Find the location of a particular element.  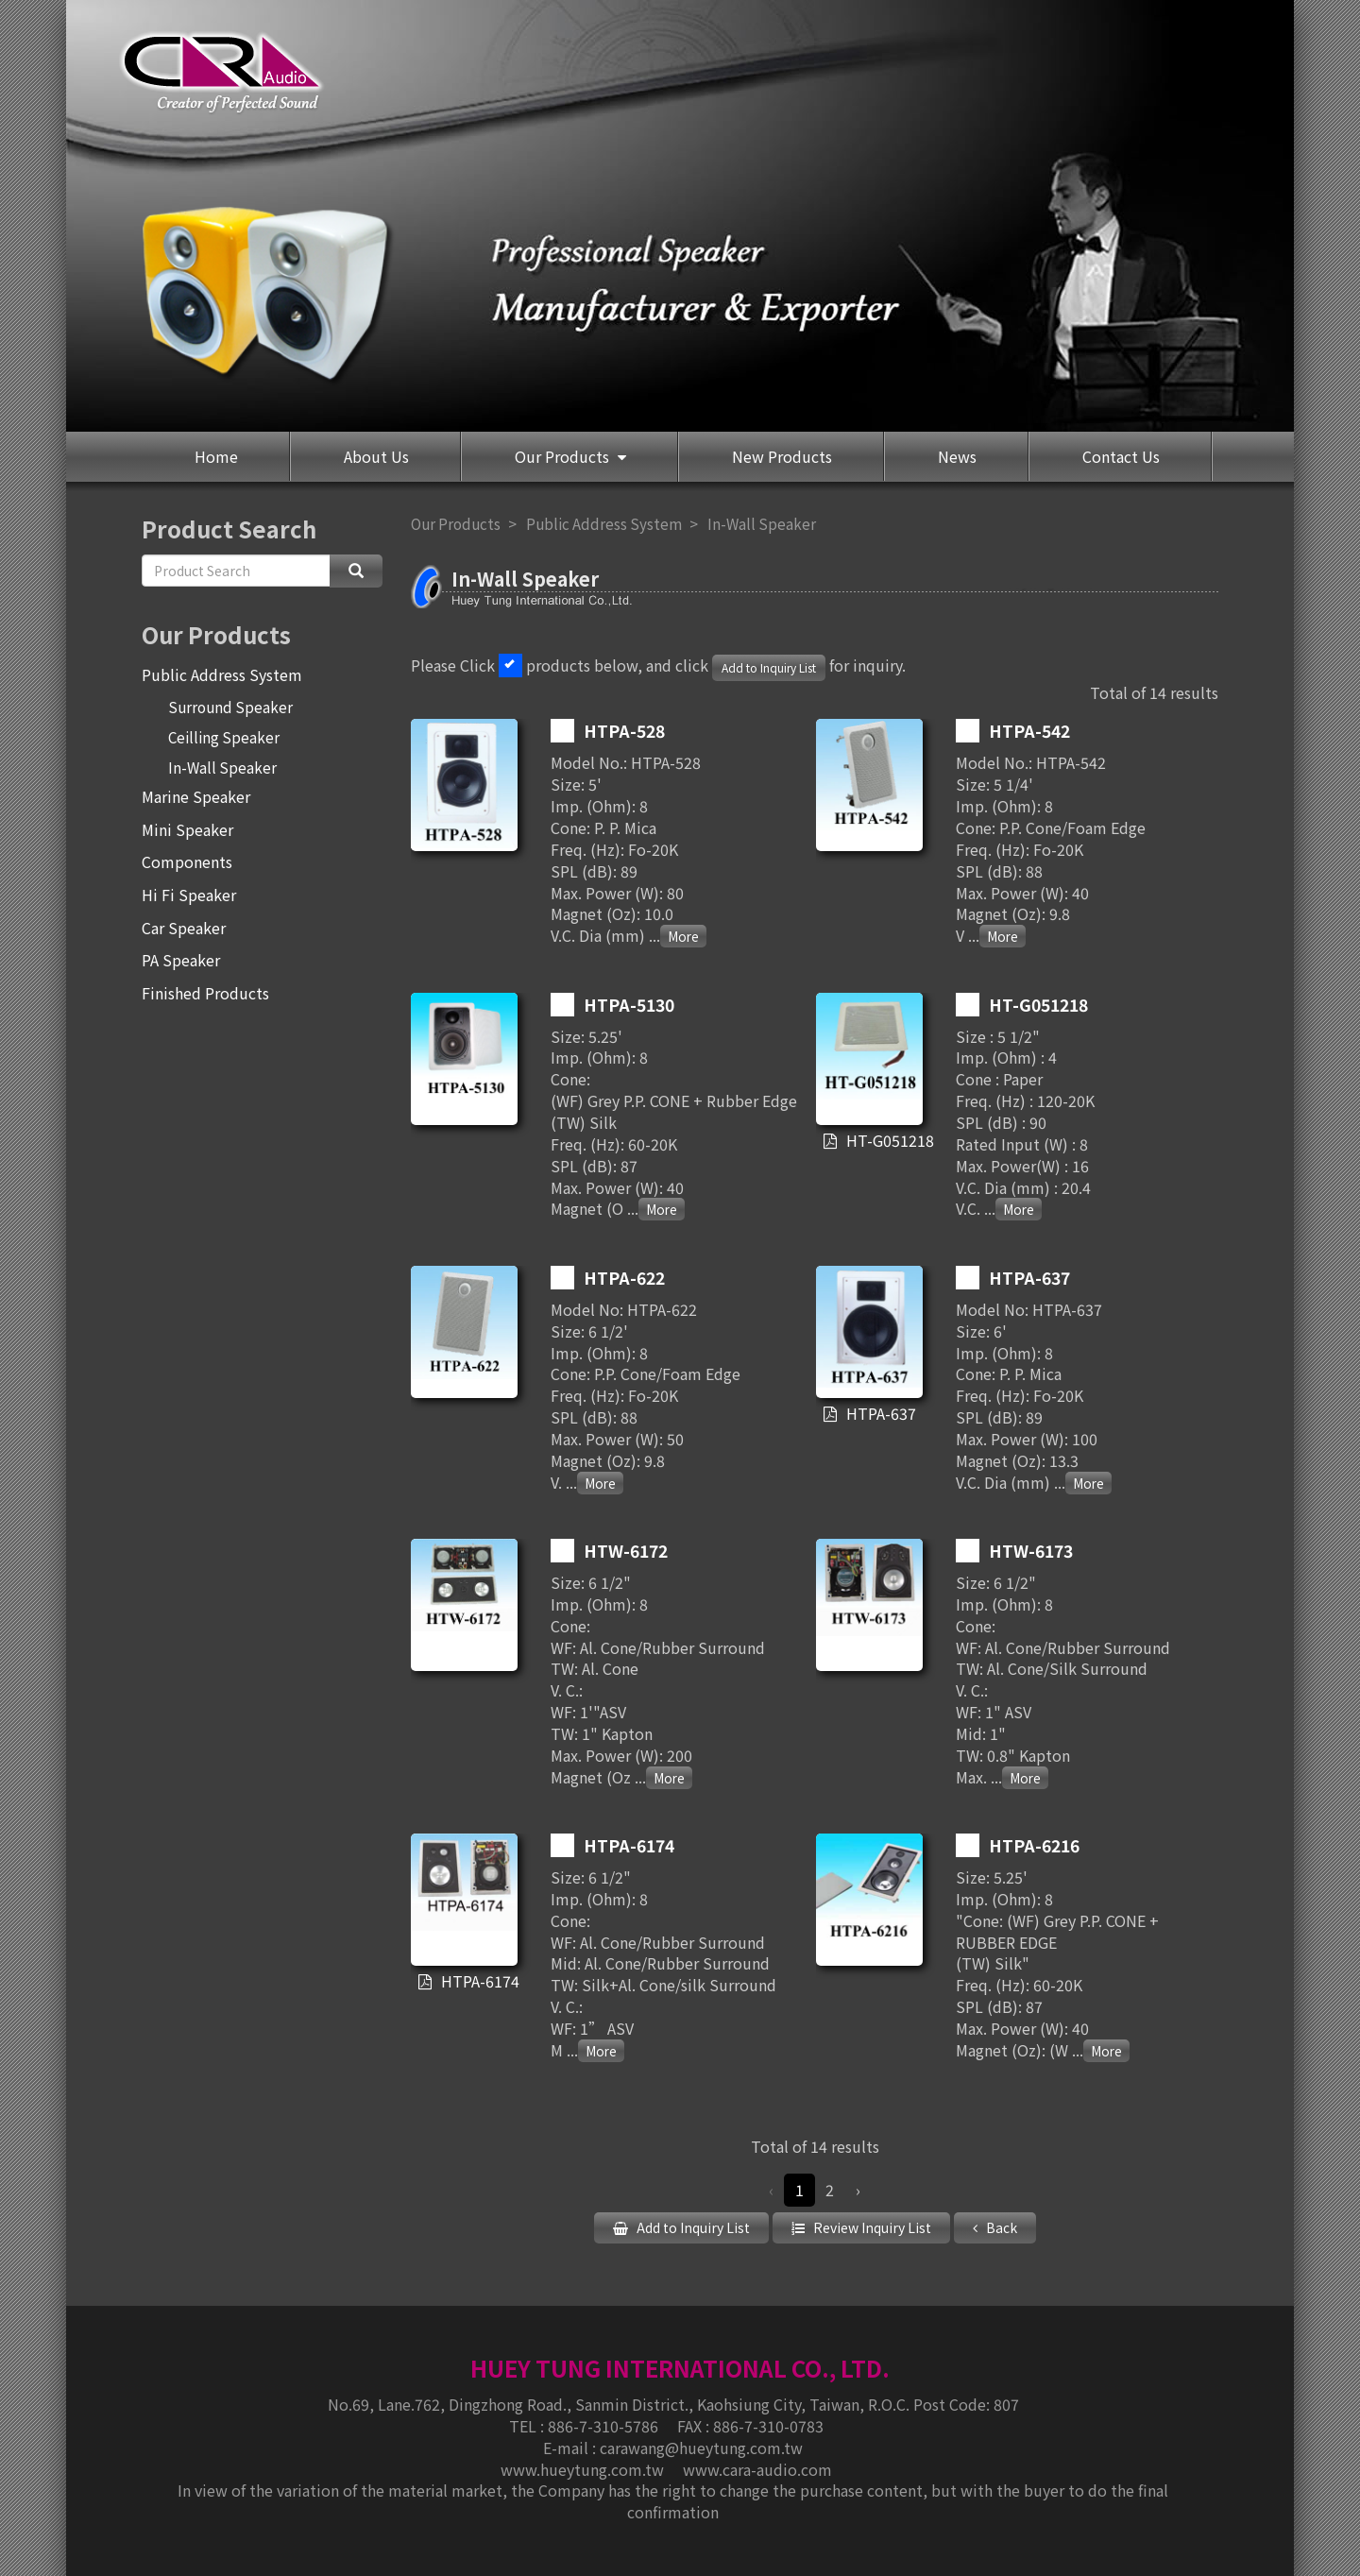

carawang@hueytung.com.tw is located at coordinates (701, 2445).